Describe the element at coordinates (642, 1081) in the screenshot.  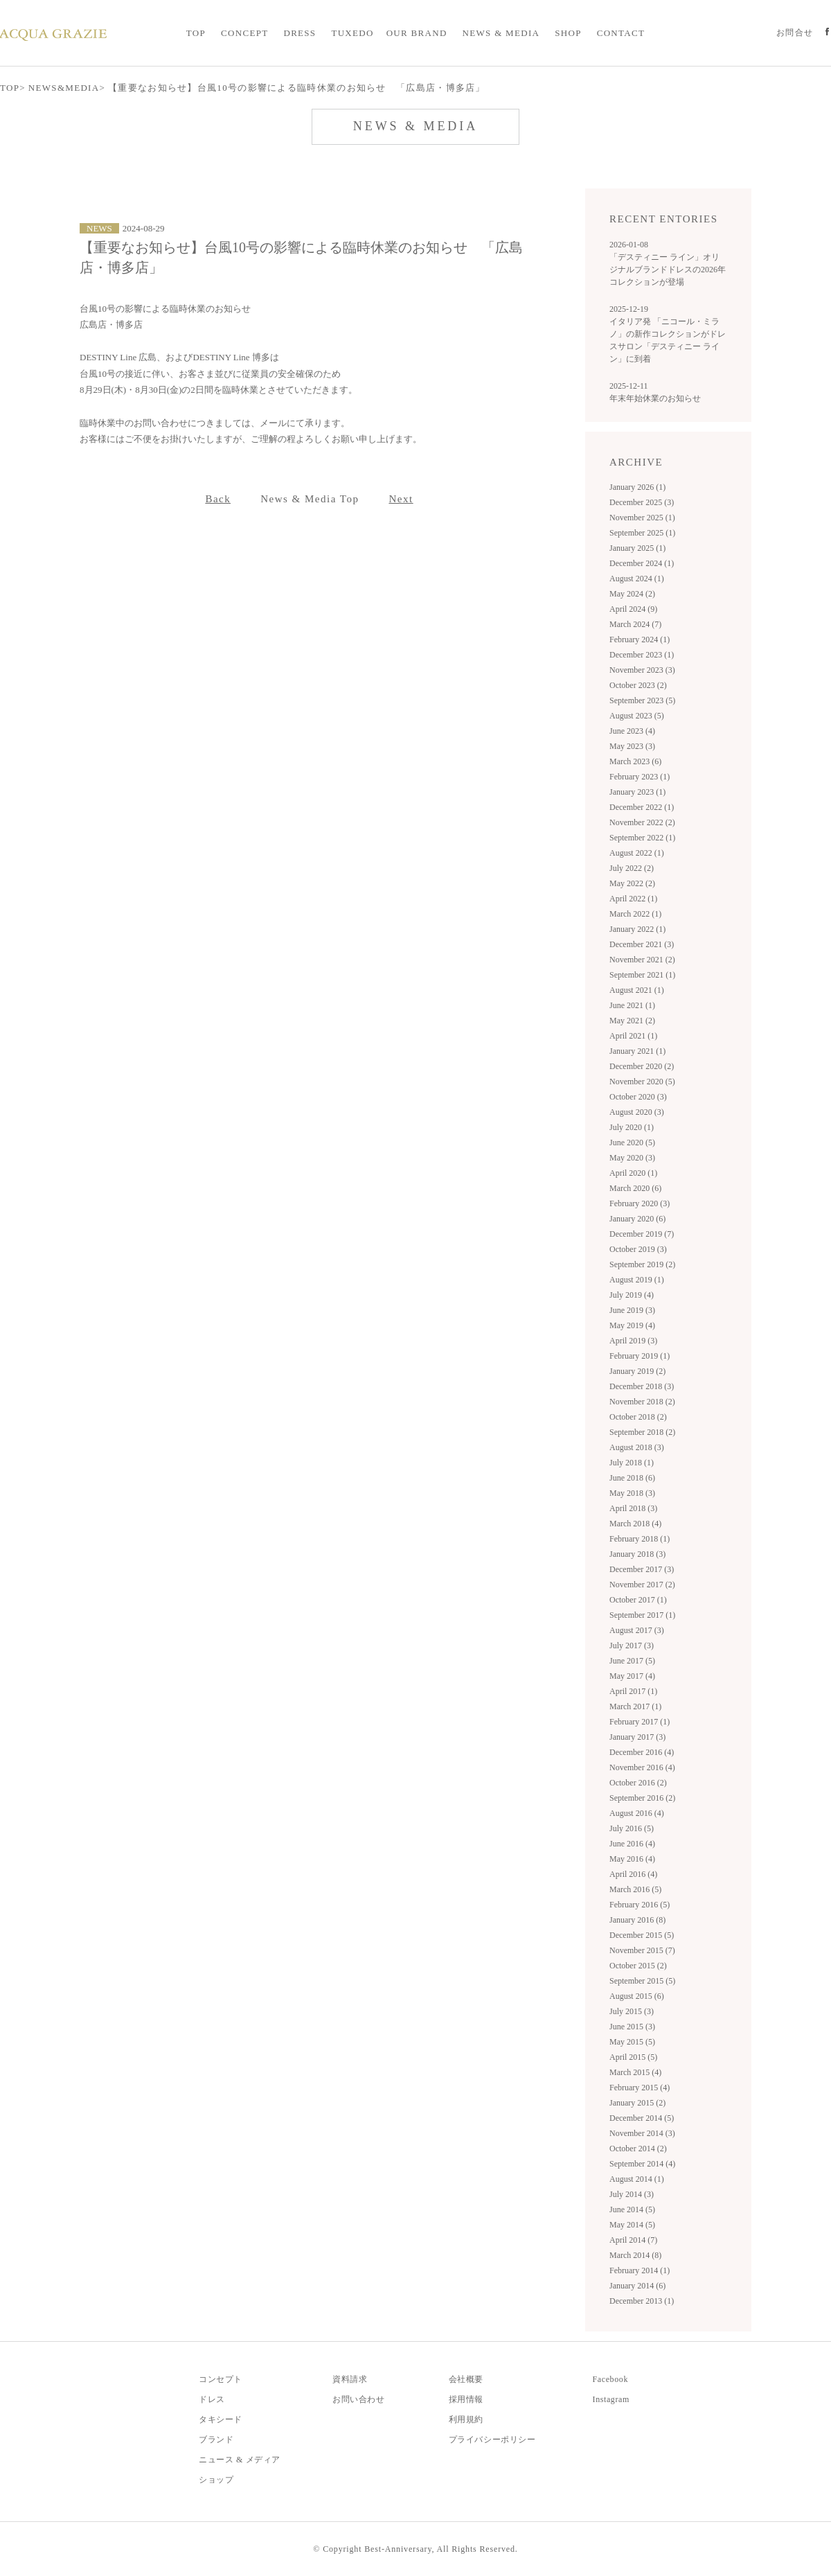
I see `November 2020 (5)` at that location.